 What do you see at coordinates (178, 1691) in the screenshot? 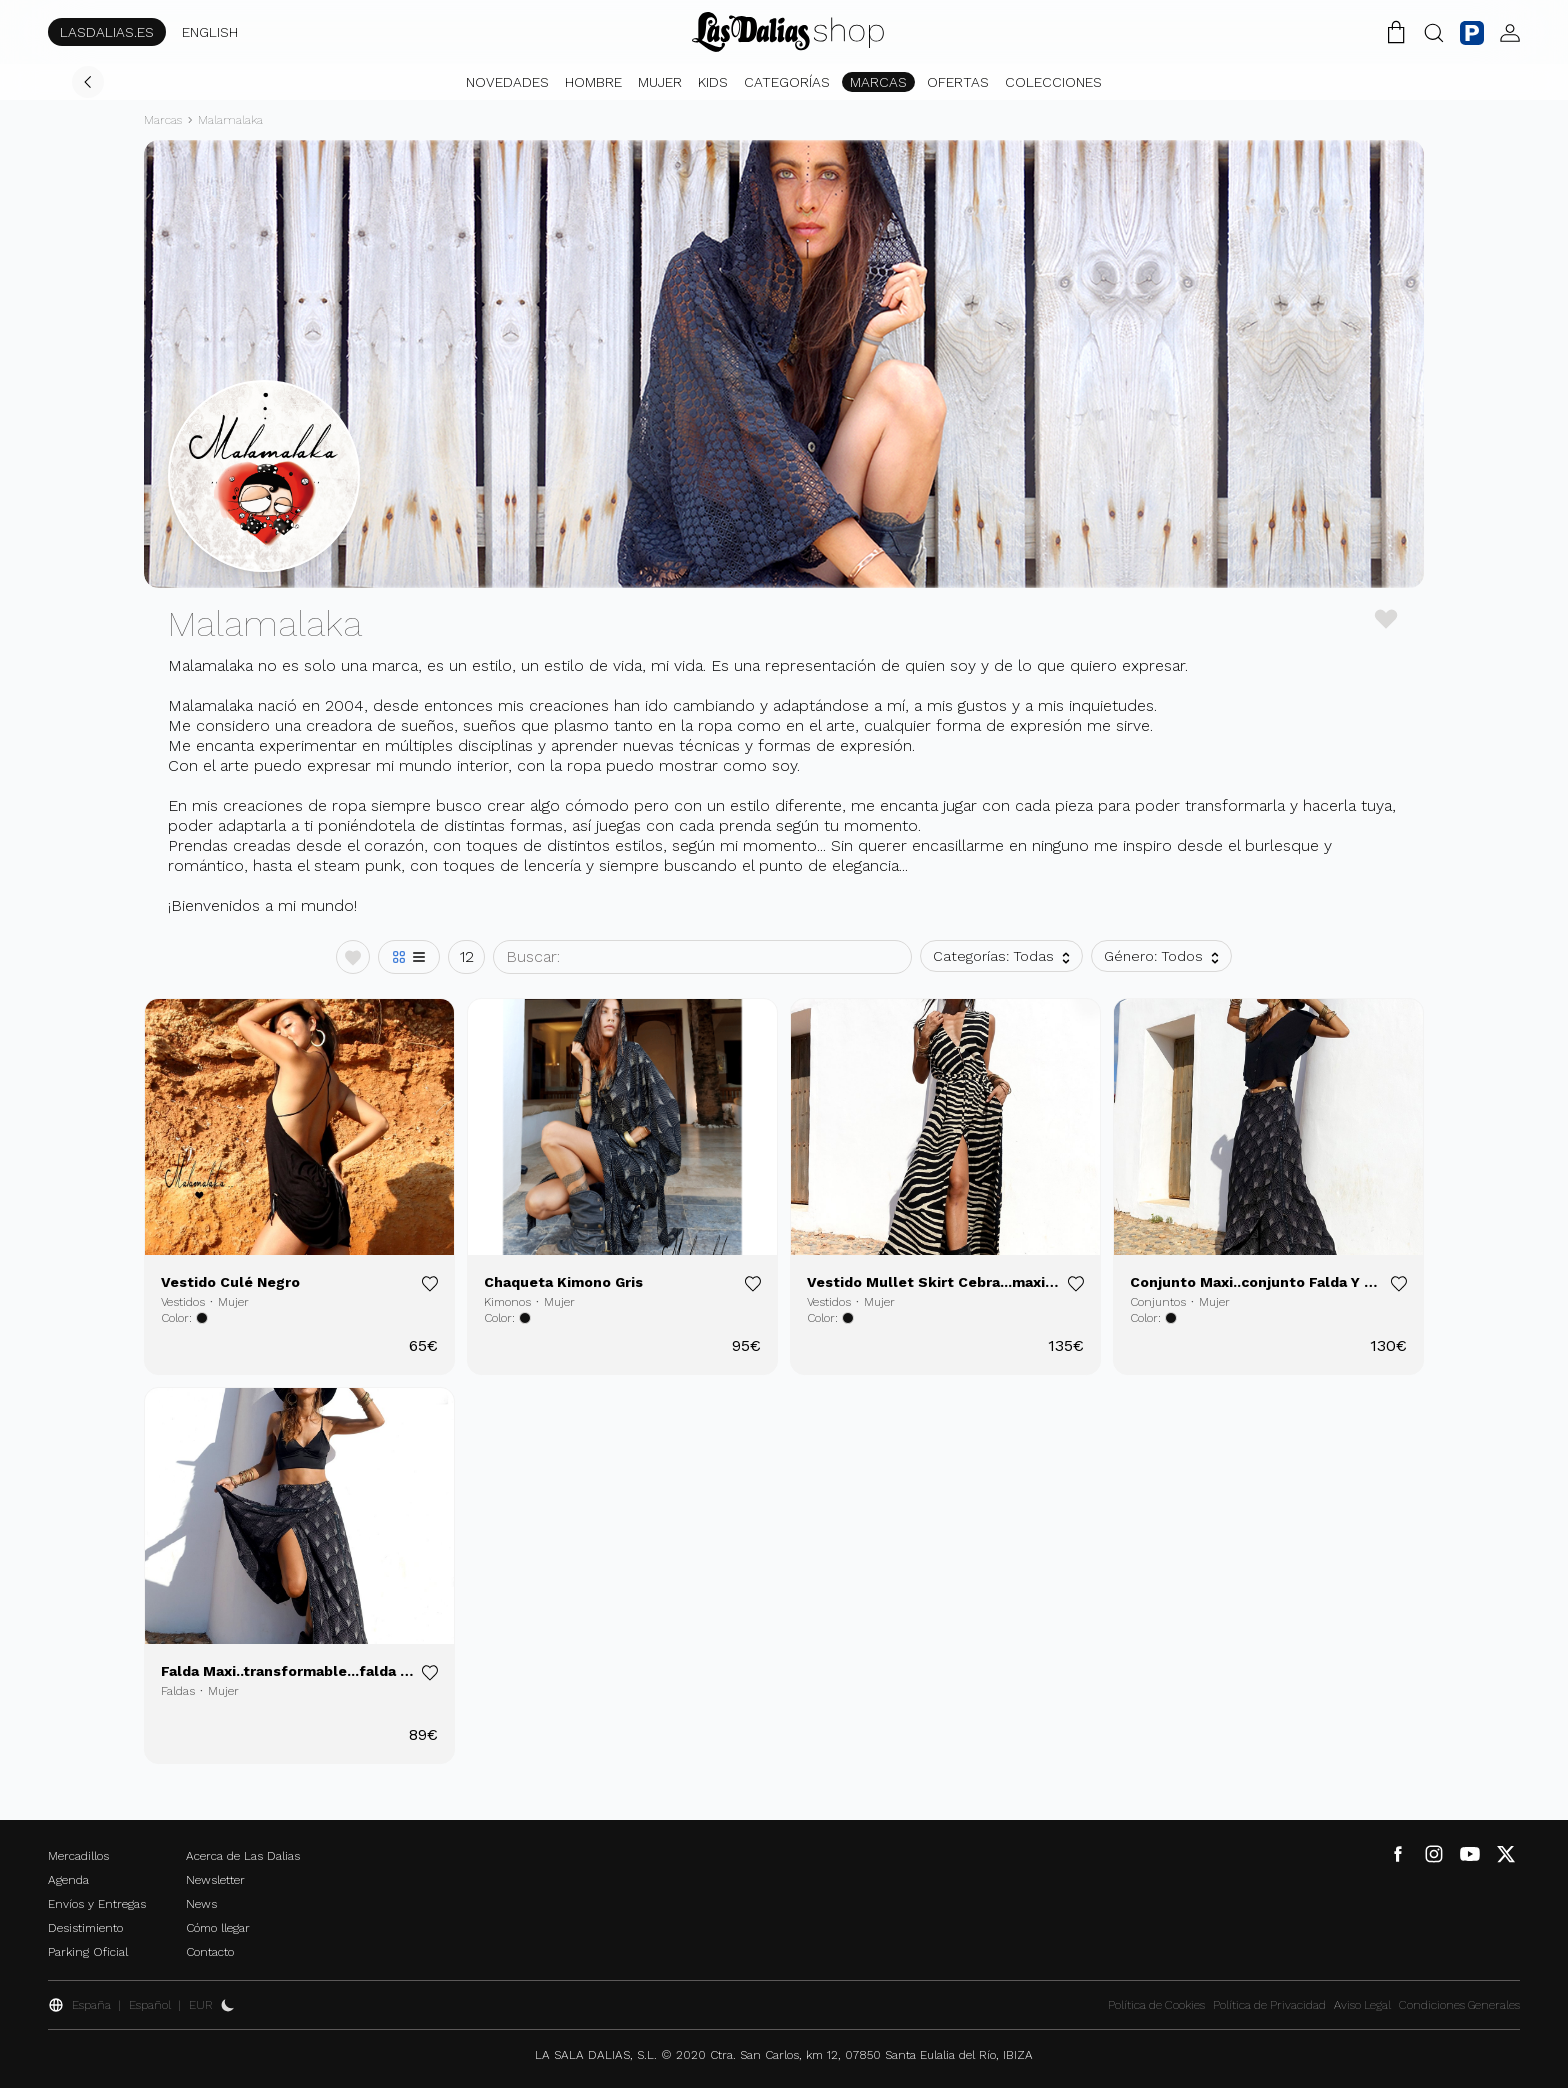
I see `Faldas` at bounding box center [178, 1691].